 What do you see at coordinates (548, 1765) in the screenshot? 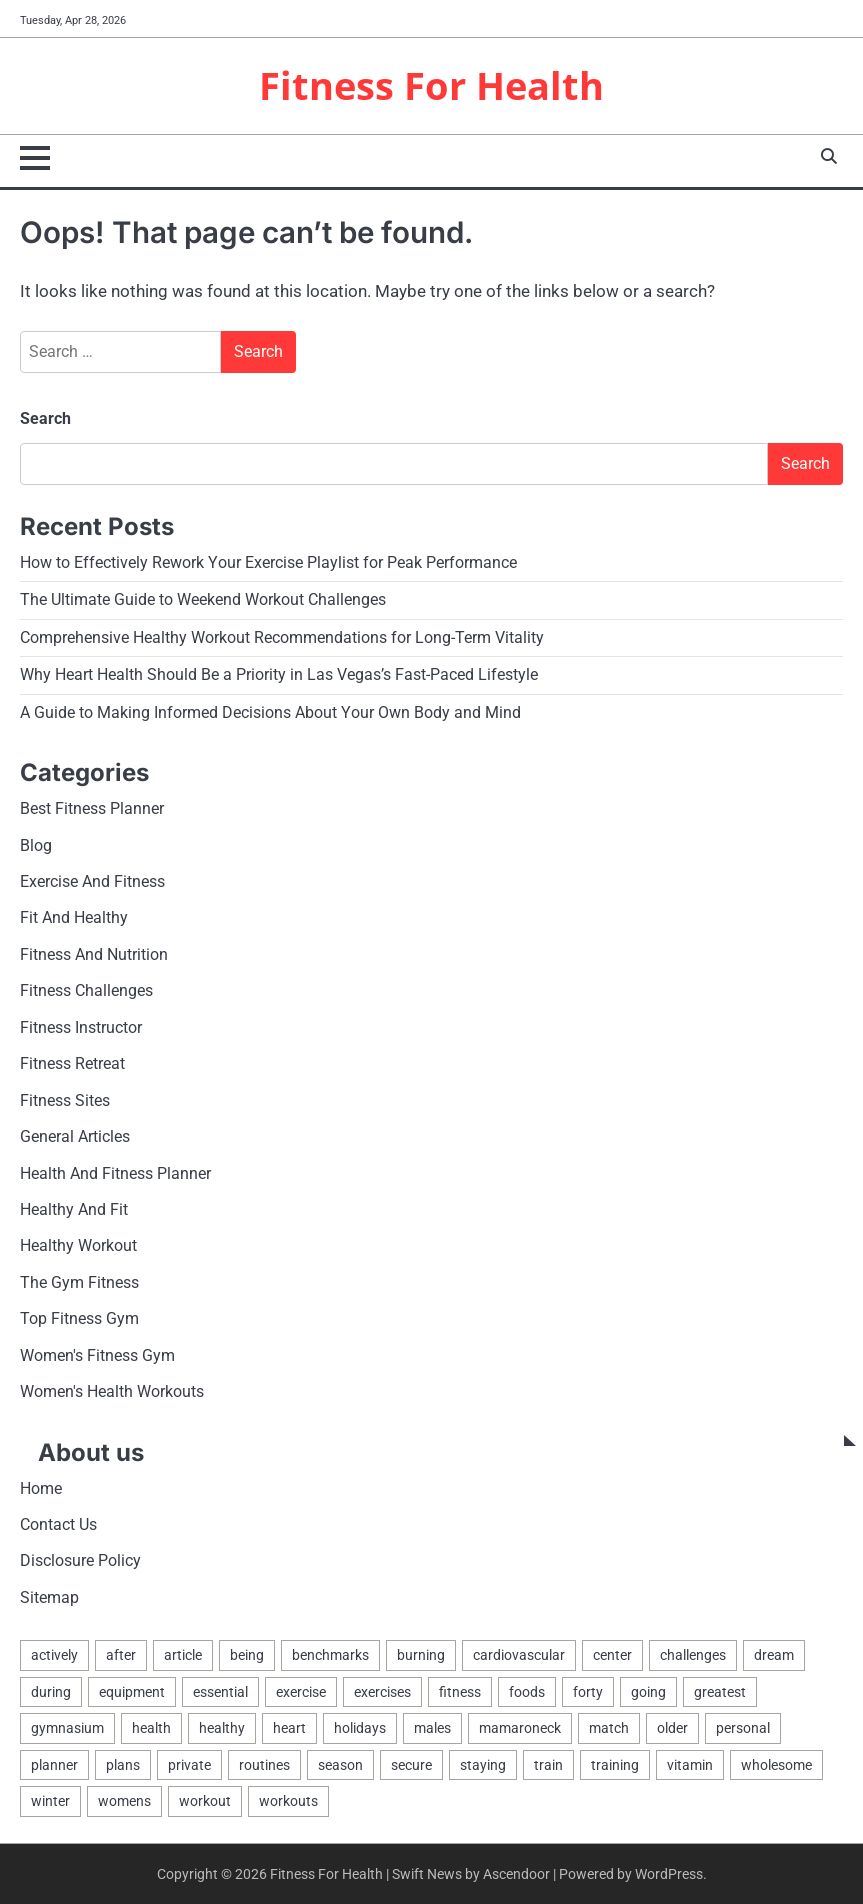
I see `train [train (4 items)]` at bounding box center [548, 1765].